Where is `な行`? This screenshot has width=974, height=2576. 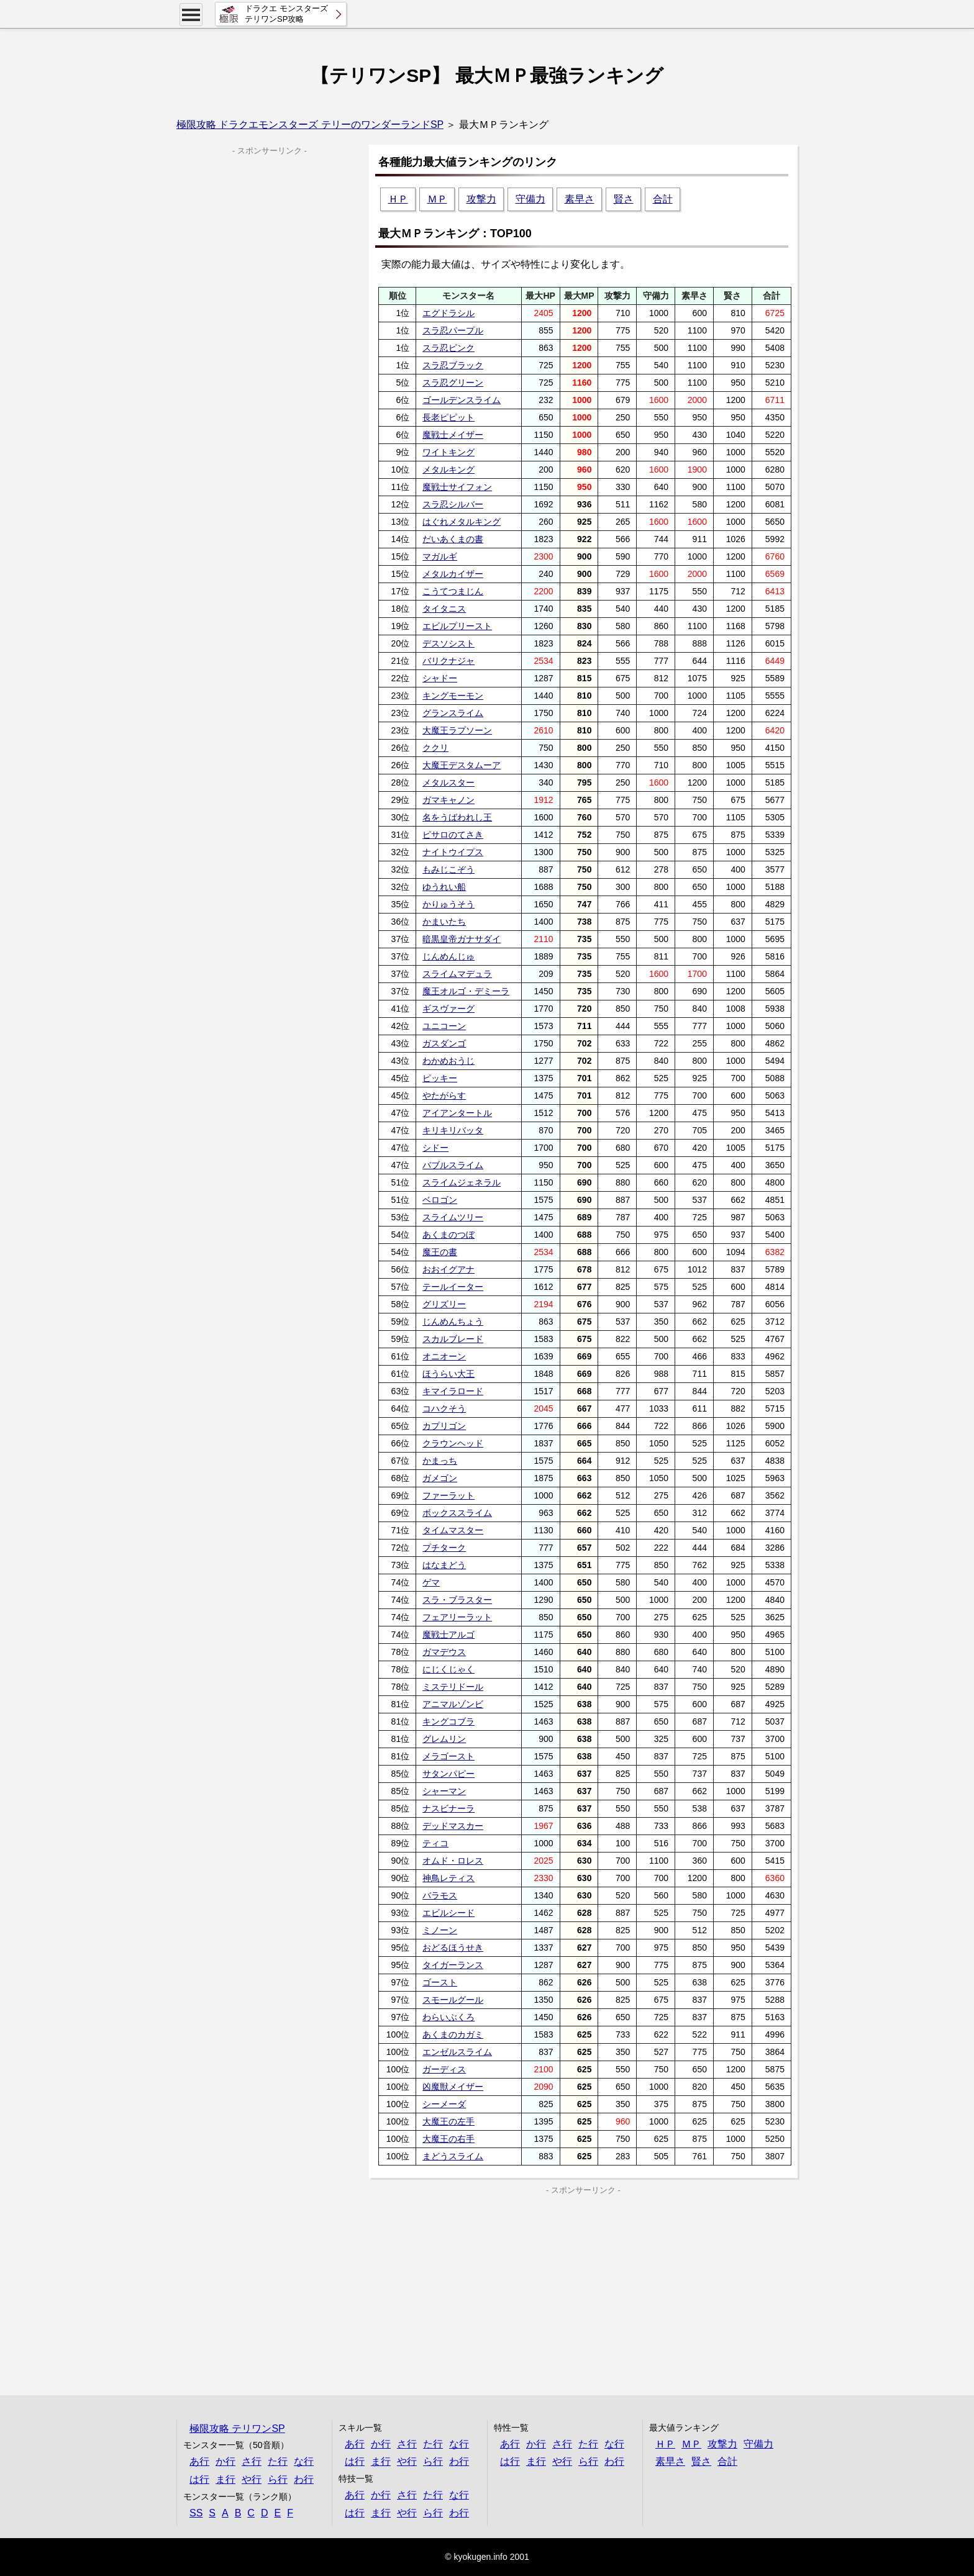 な行 is located at coordinates (304, 2461).